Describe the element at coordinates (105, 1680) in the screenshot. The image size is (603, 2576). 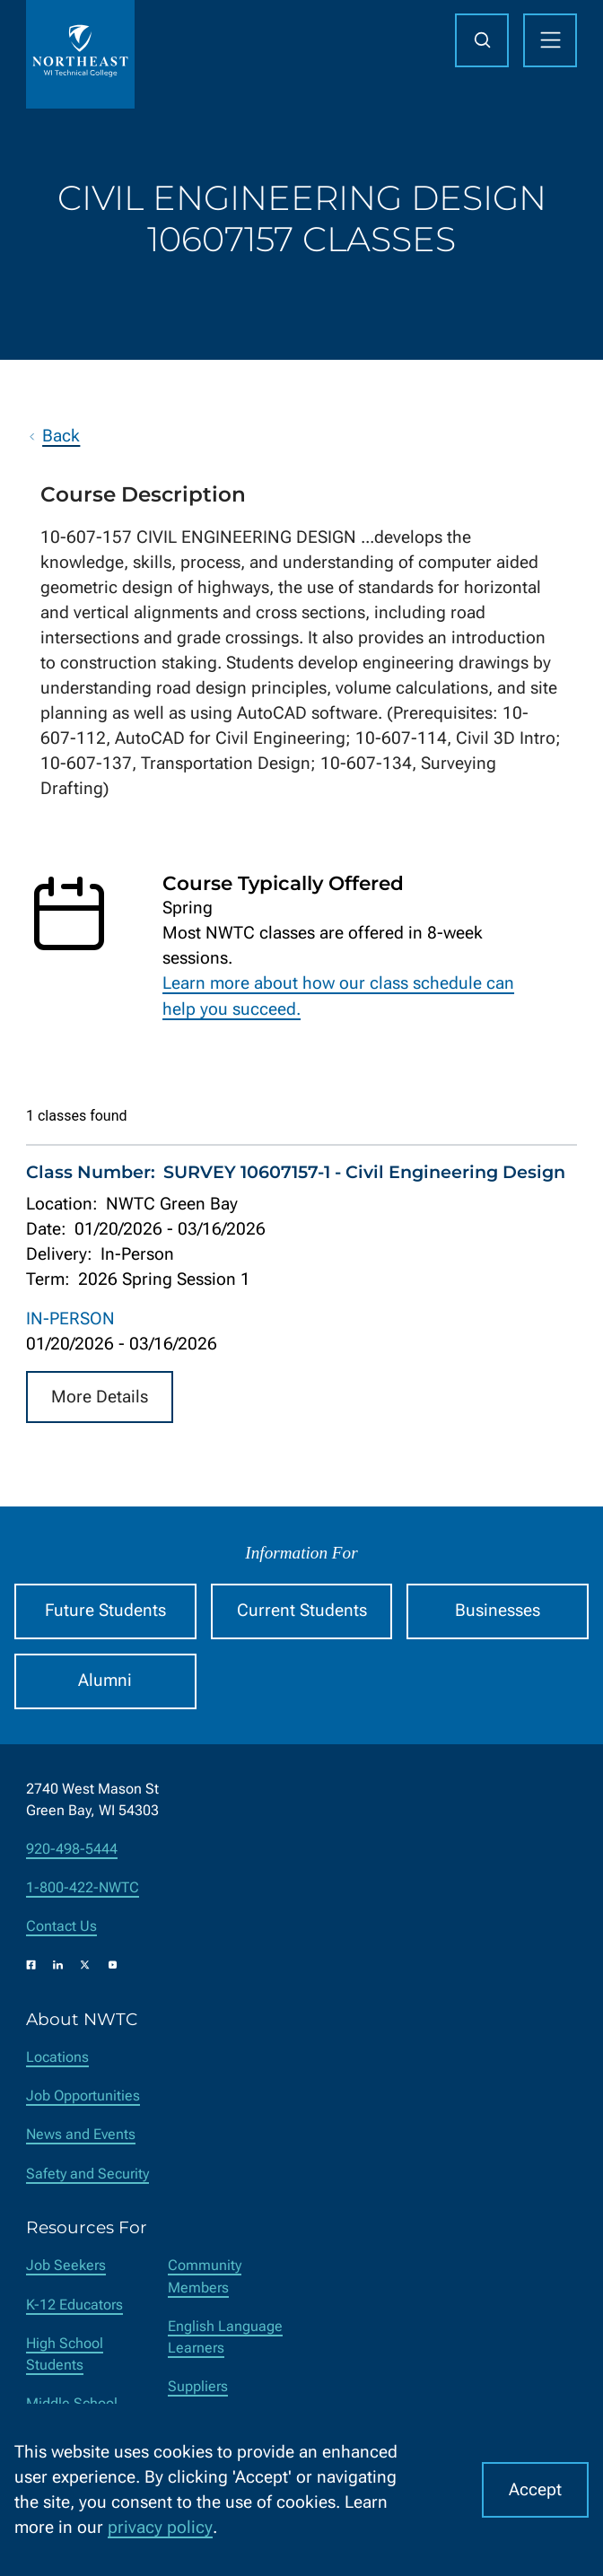
I see `Alumni` at that location.